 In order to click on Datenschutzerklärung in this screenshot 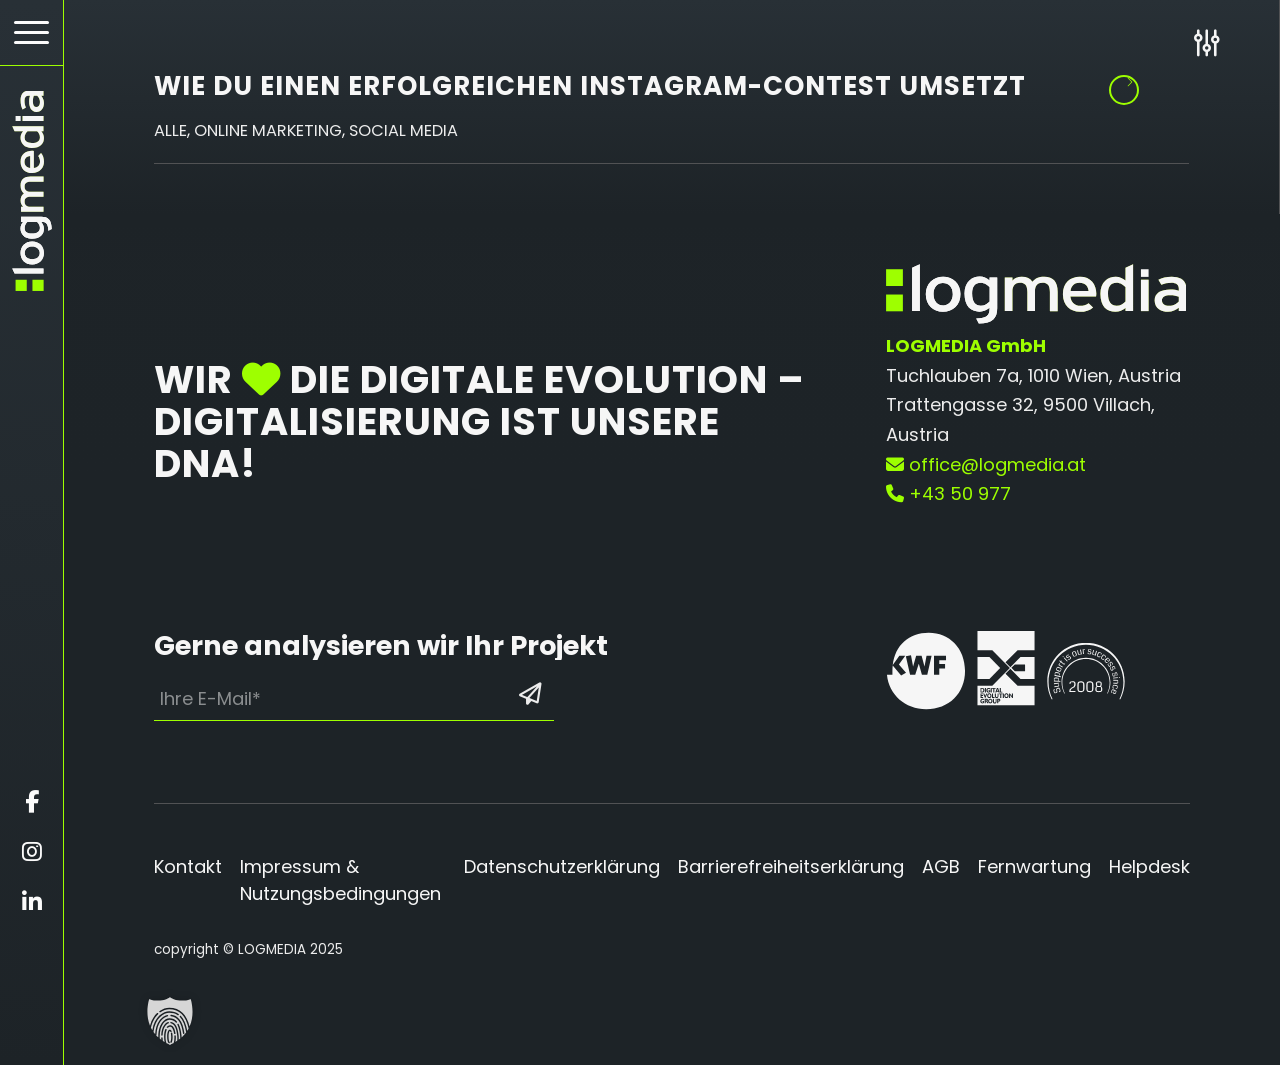, I will do `click(562, 866)`.